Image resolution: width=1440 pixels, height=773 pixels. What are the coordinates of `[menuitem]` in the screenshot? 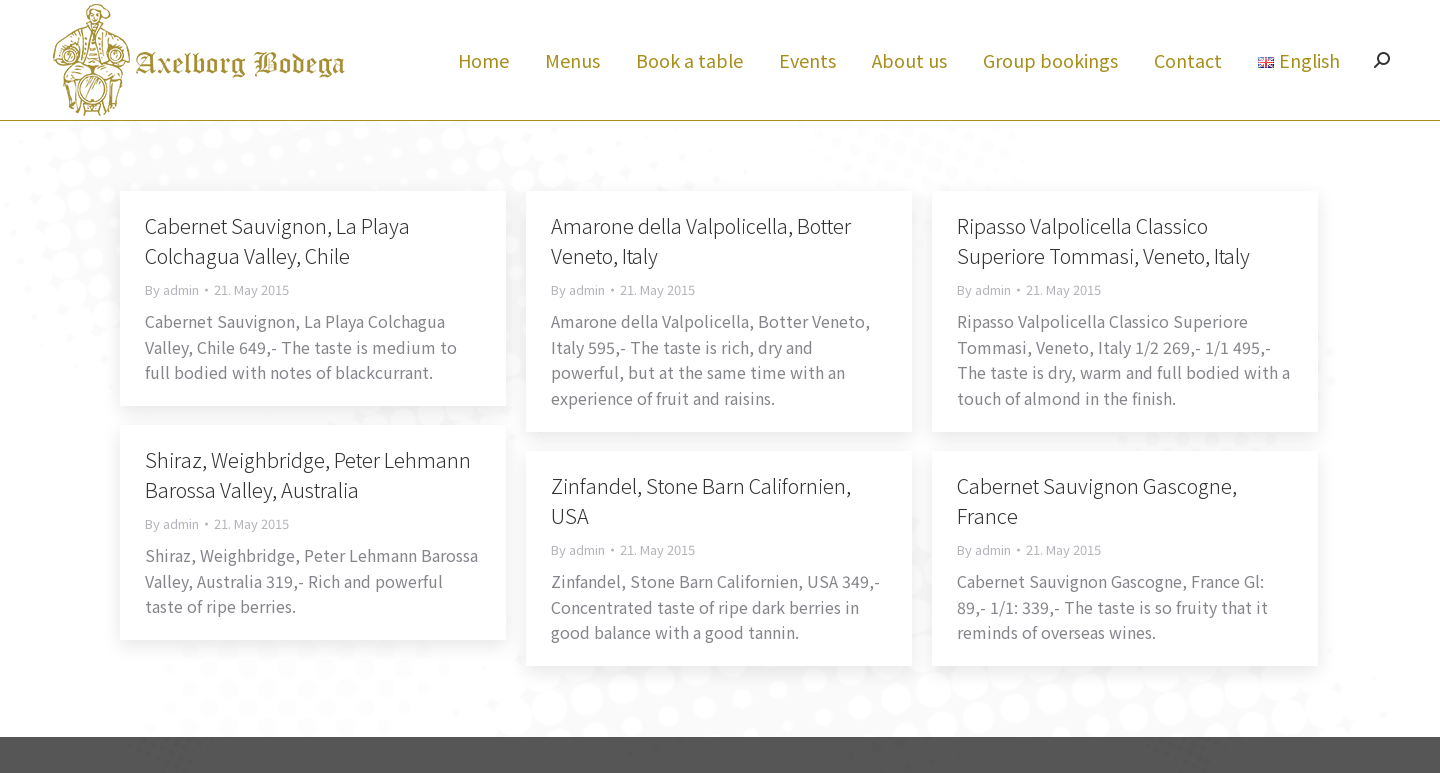 It's located at (483, 96).